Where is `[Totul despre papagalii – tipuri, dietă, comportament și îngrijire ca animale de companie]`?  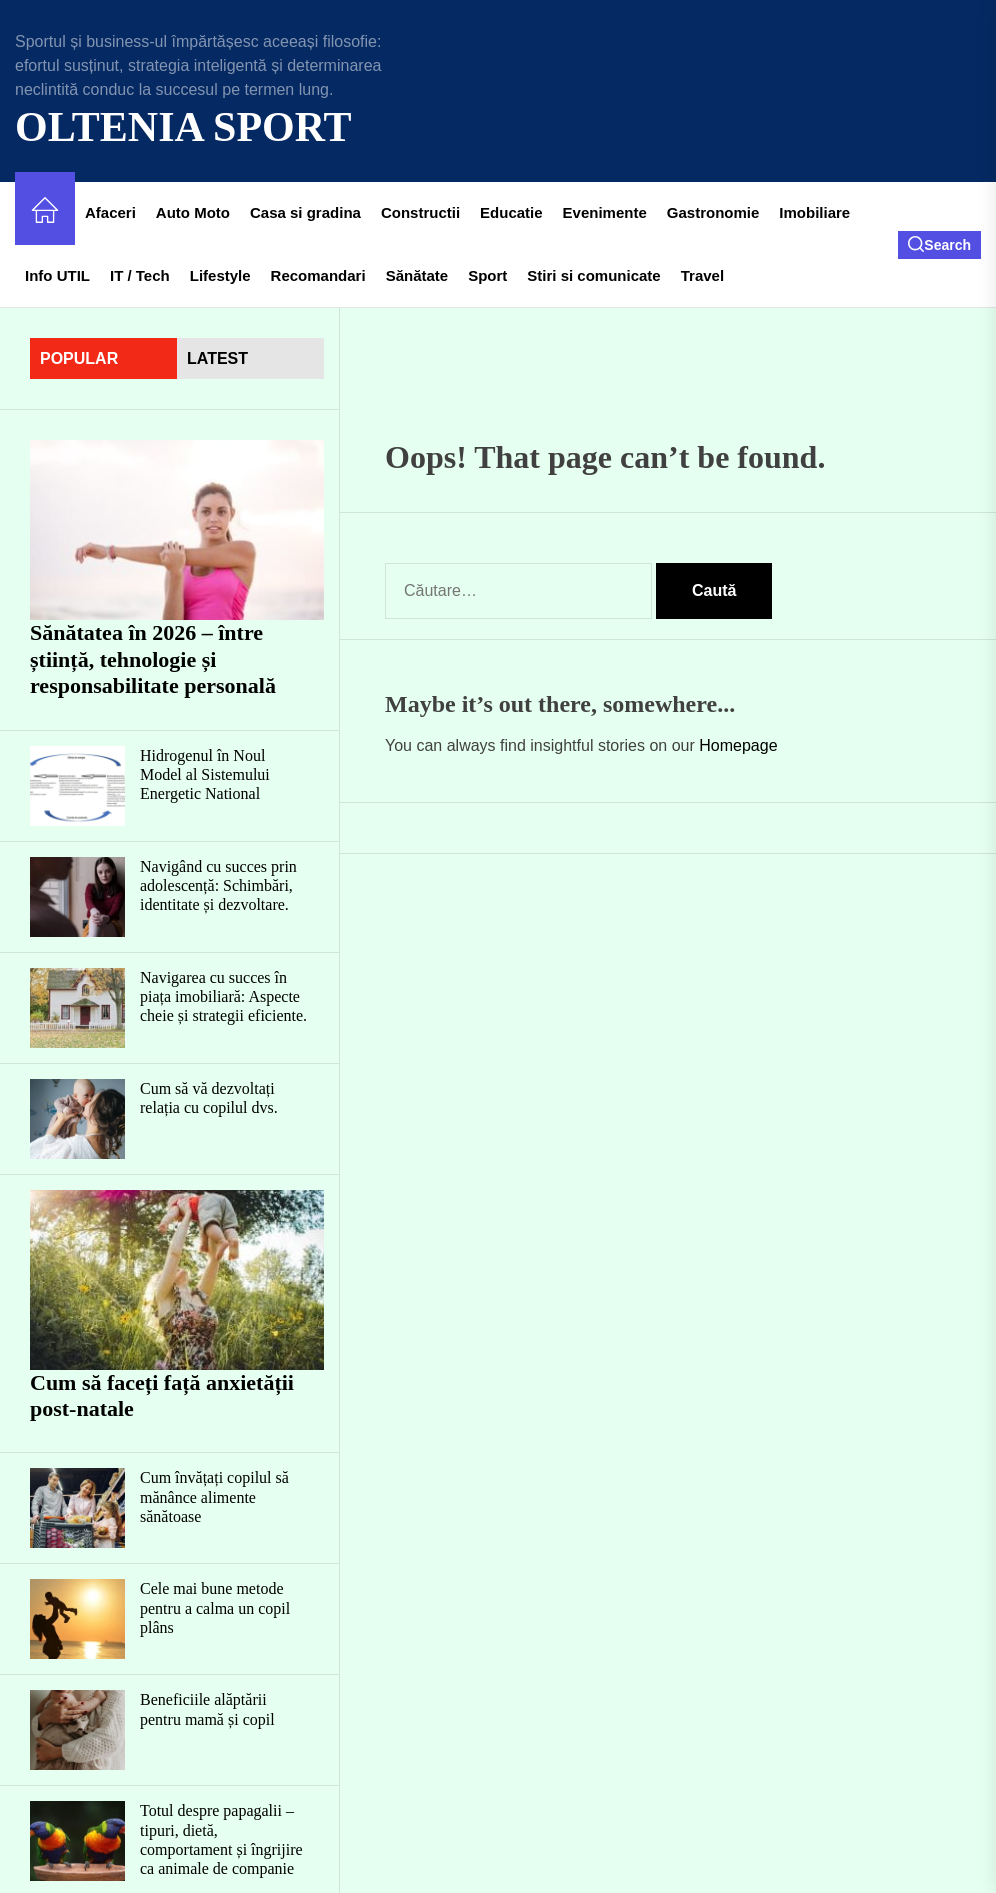
[Totul despre papagalii – tipuri, dietă, comportament și îngrijire ca animale de companie] is located at coordinates (77, 1841).